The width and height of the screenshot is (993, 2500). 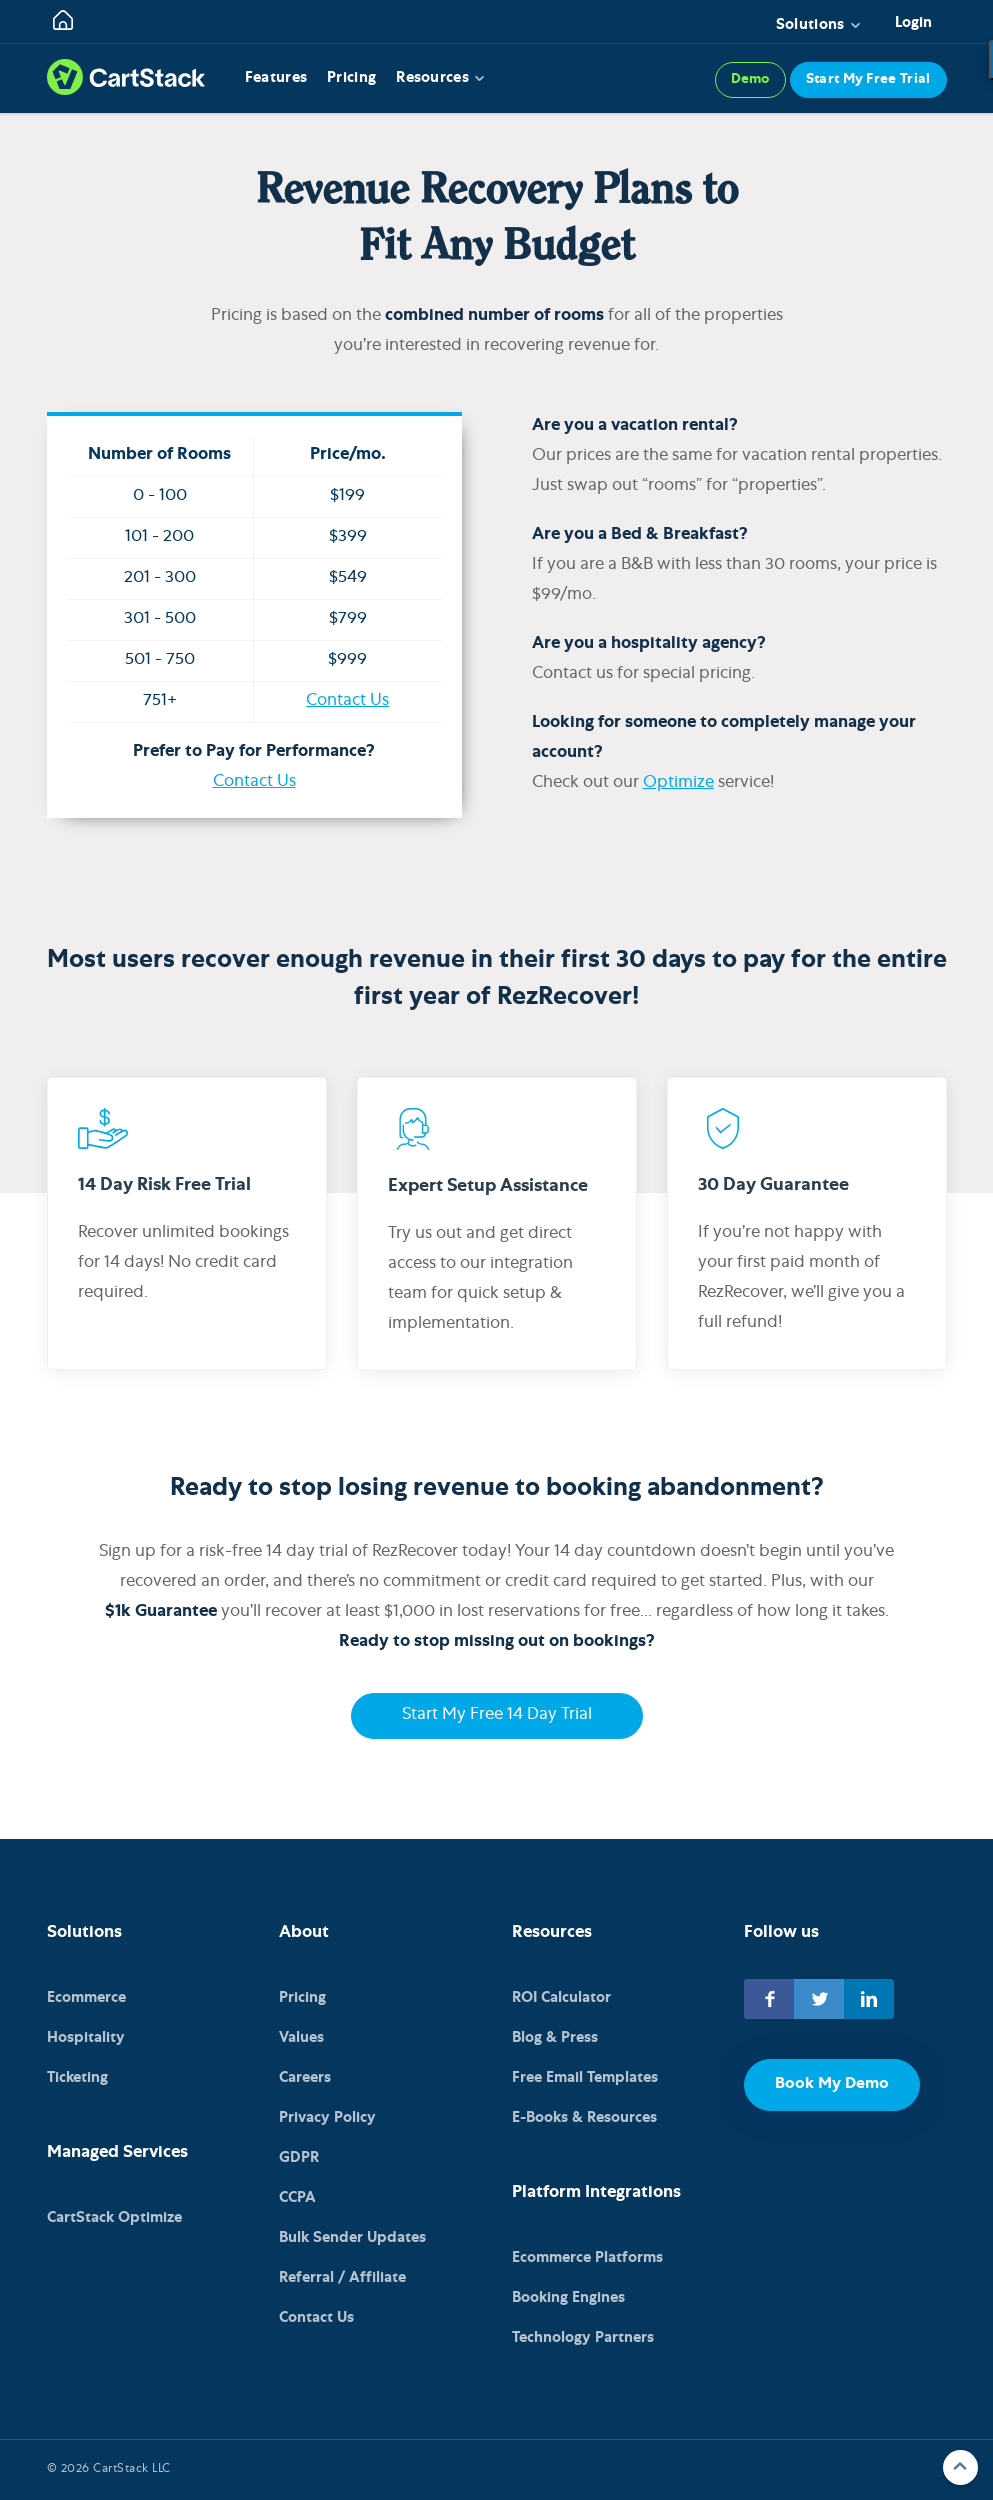 What do you see at coordinates (497, 1715) in the screenshot?
I see `Start My Free 14 Day Trial` at bounding box center [497, 1715].